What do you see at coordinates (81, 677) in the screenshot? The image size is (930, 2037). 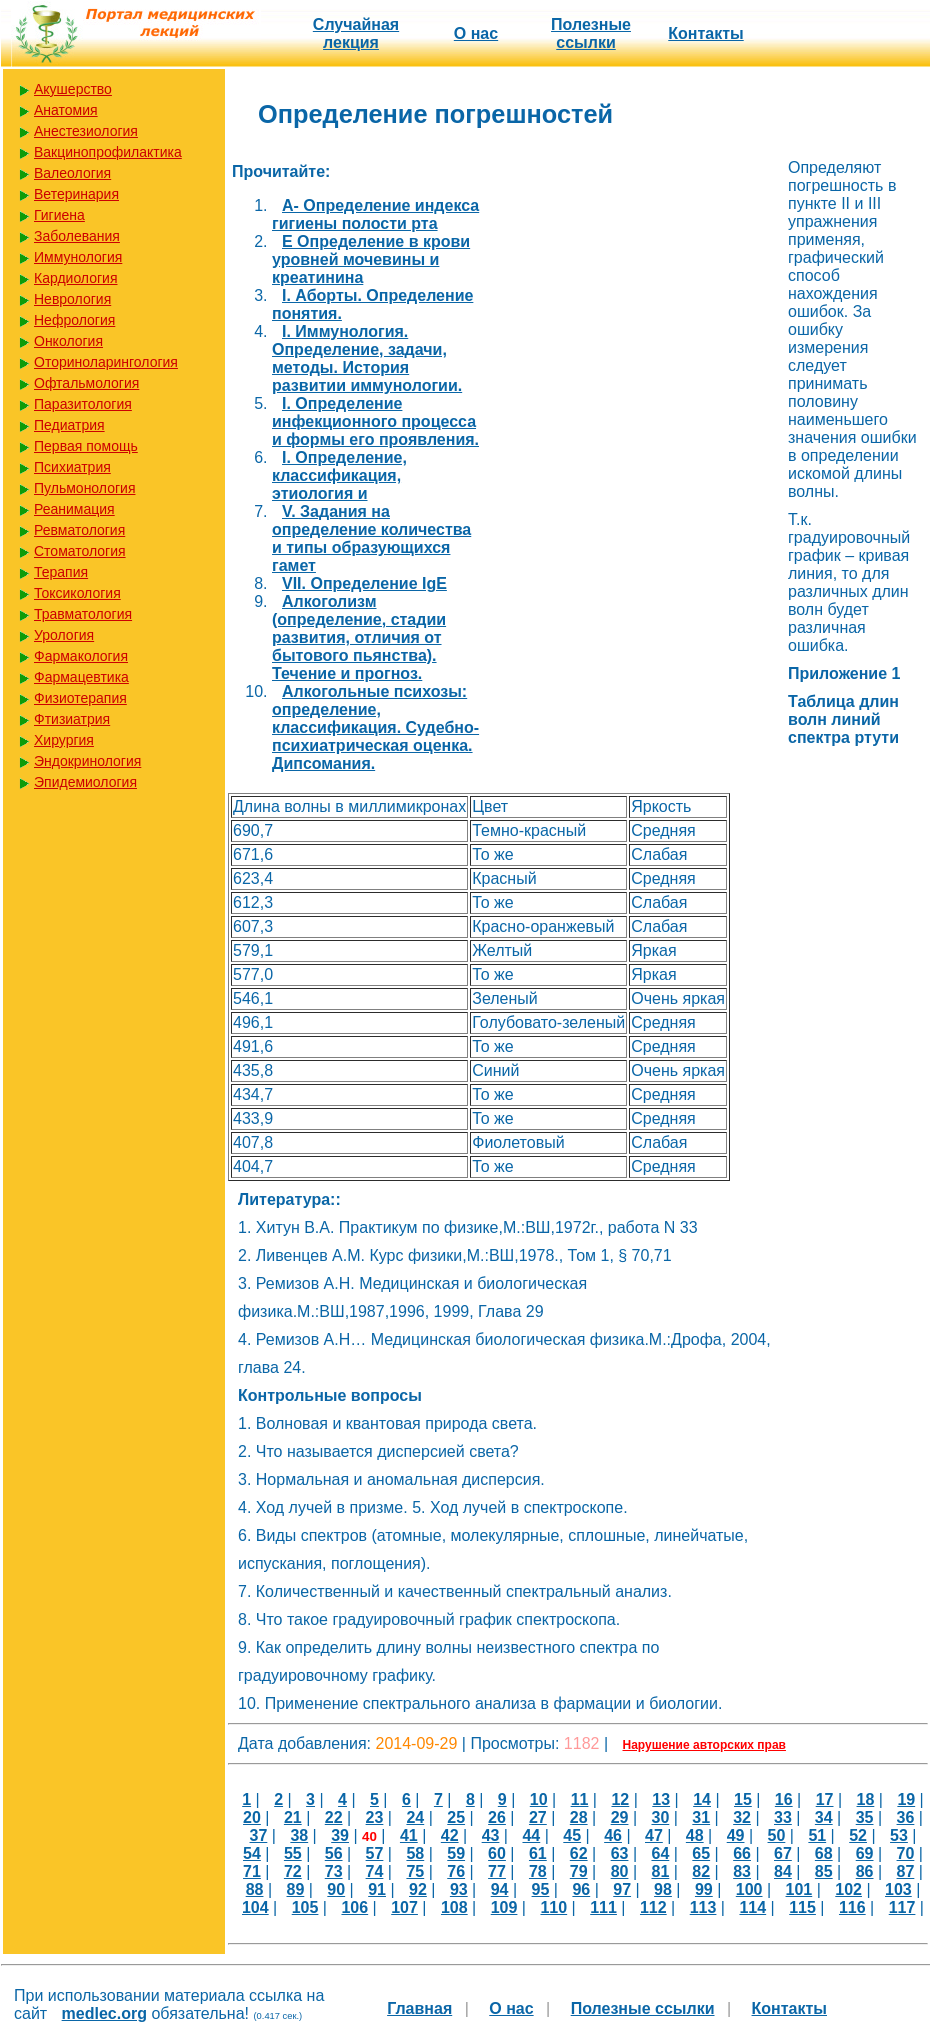 I see `Фармацевтика` at bounding box center [81, 677].